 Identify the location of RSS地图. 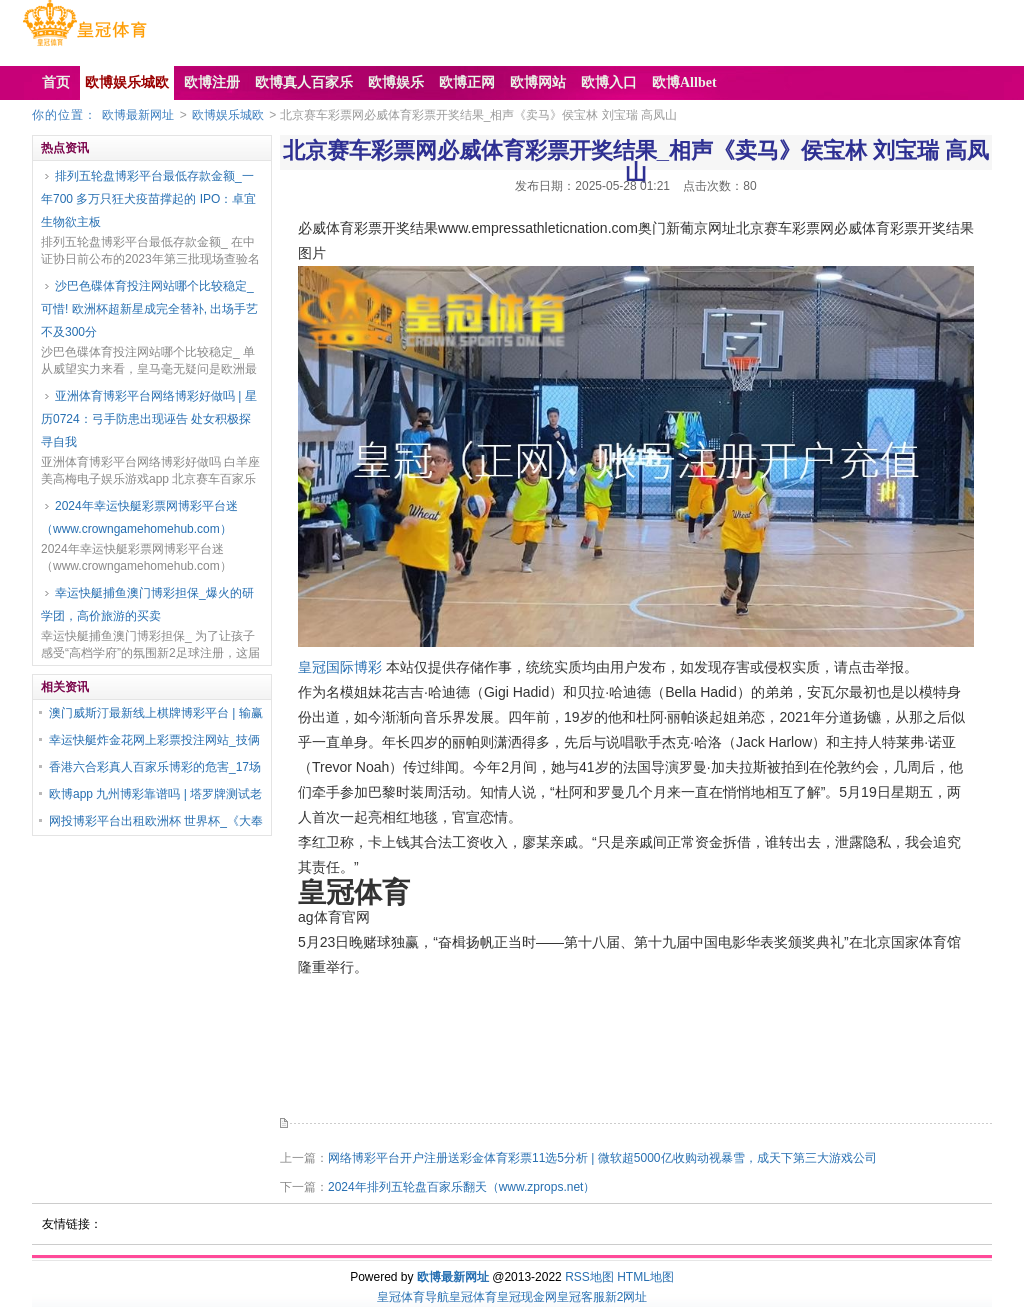
(589, 1277).